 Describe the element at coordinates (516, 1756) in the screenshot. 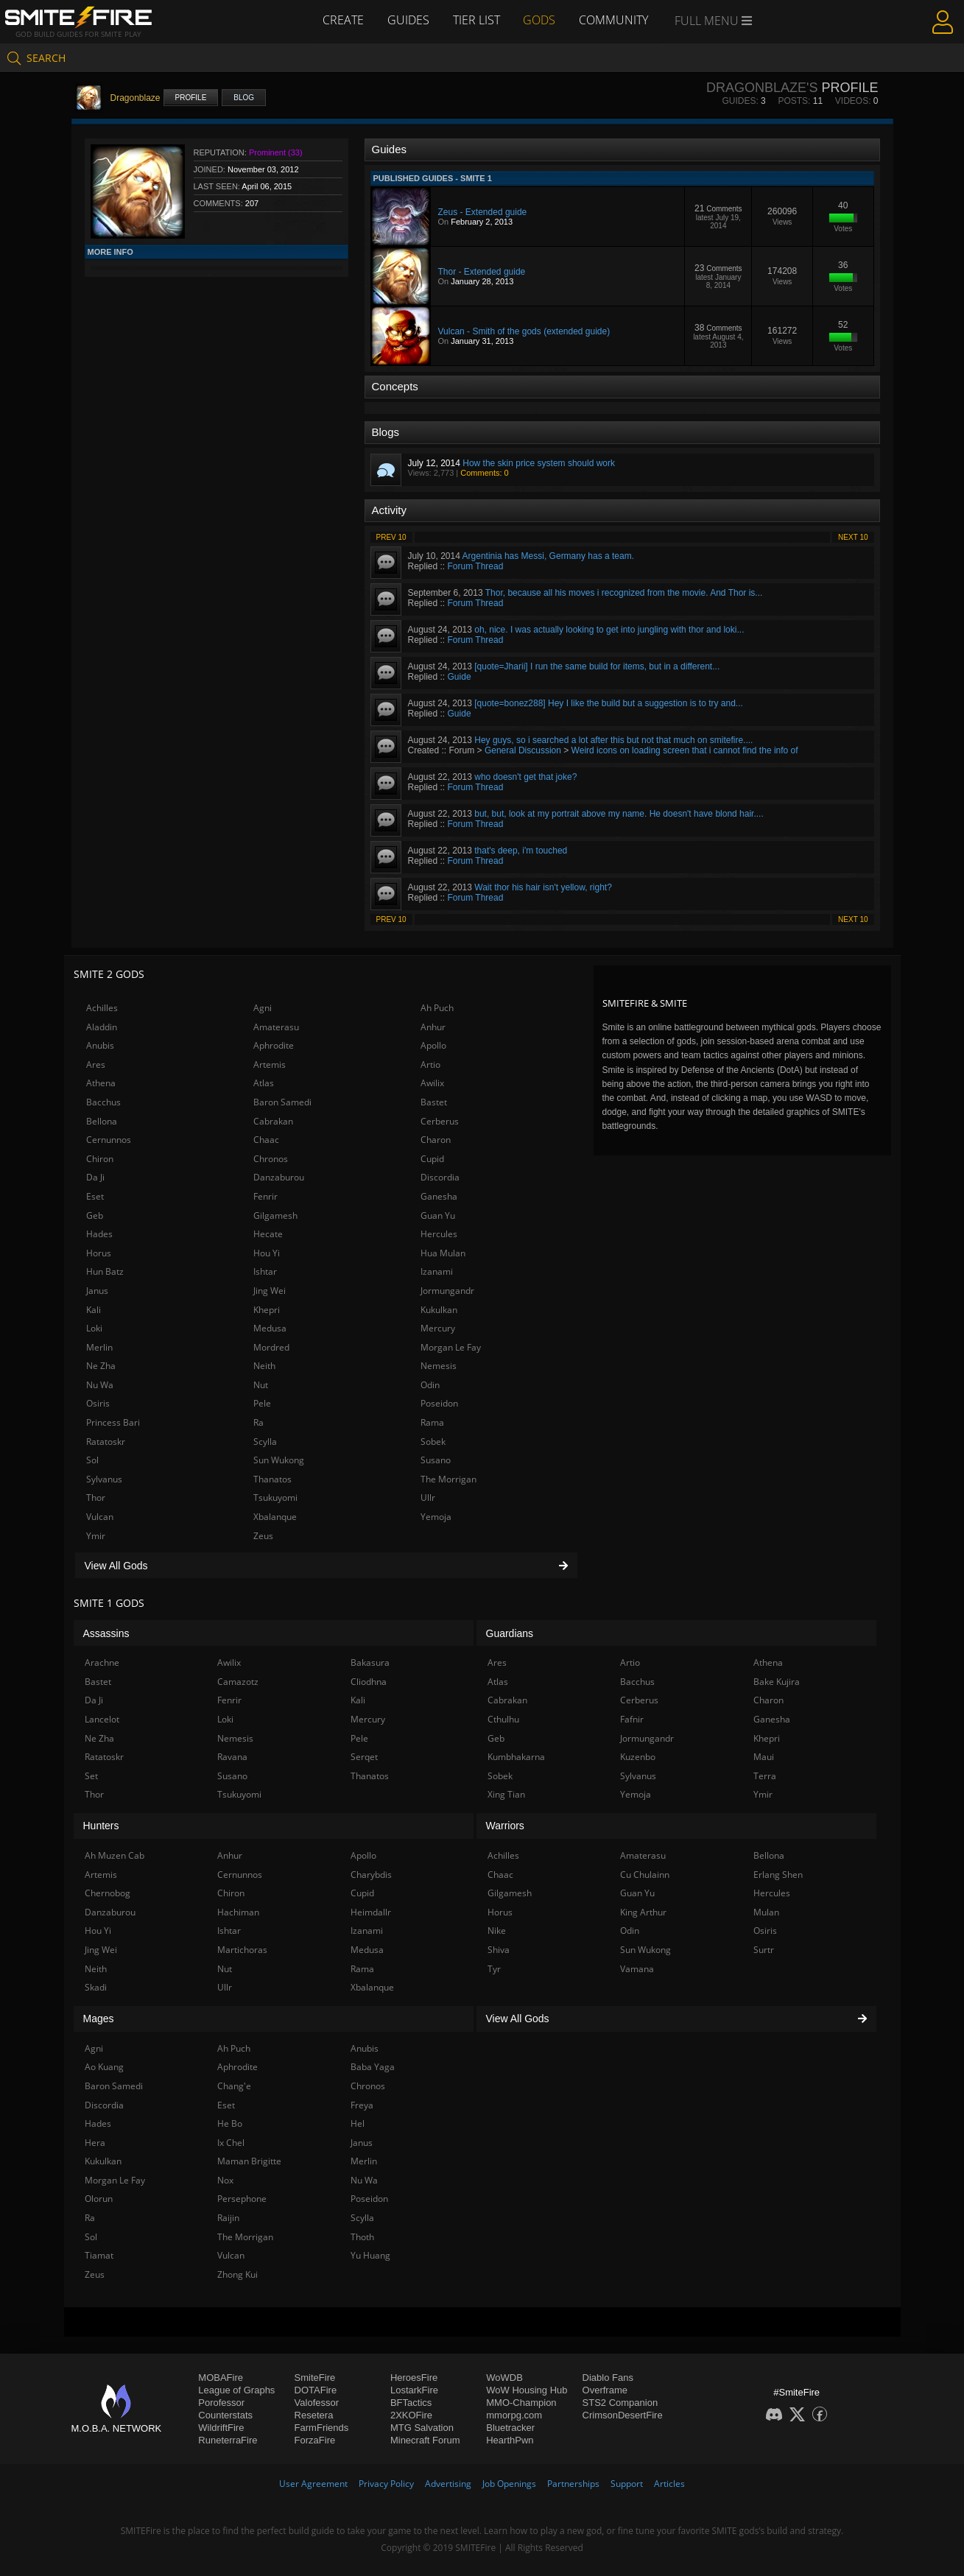

I see `Kumbhakarna` at that location.